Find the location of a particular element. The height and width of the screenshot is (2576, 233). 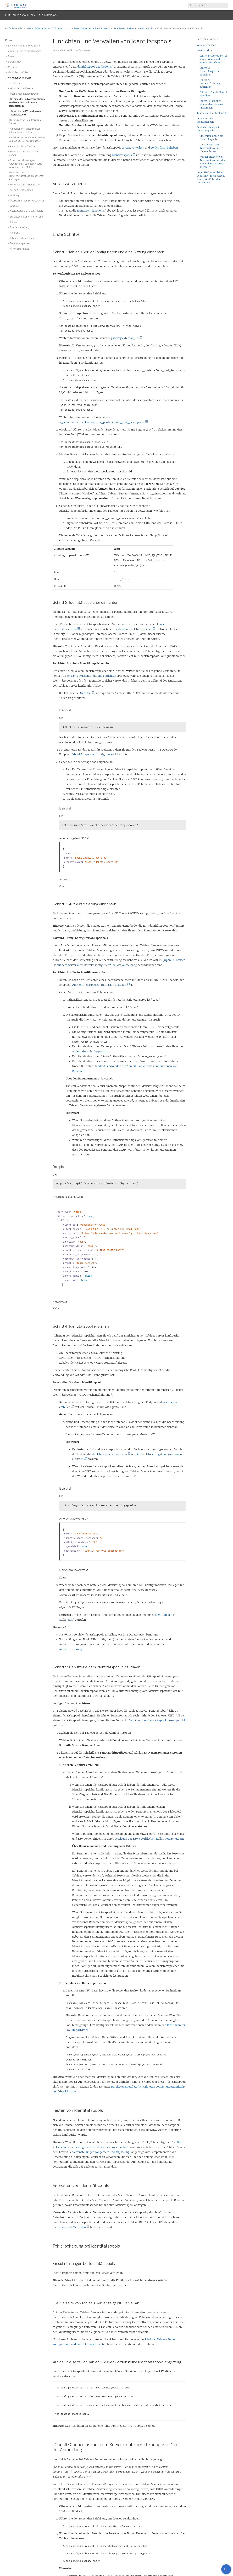

Authentifizierungskonfiguration erstellen is located at coordinates (100, 984).